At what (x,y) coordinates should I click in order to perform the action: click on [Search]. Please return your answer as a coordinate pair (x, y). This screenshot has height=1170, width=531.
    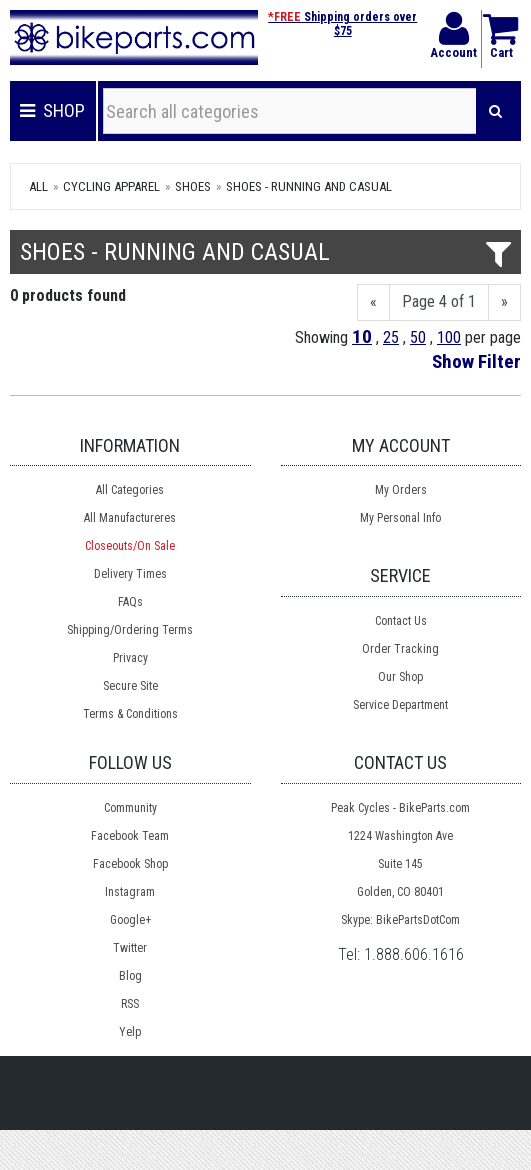
    Looking at the image, I should click on (495, 111).